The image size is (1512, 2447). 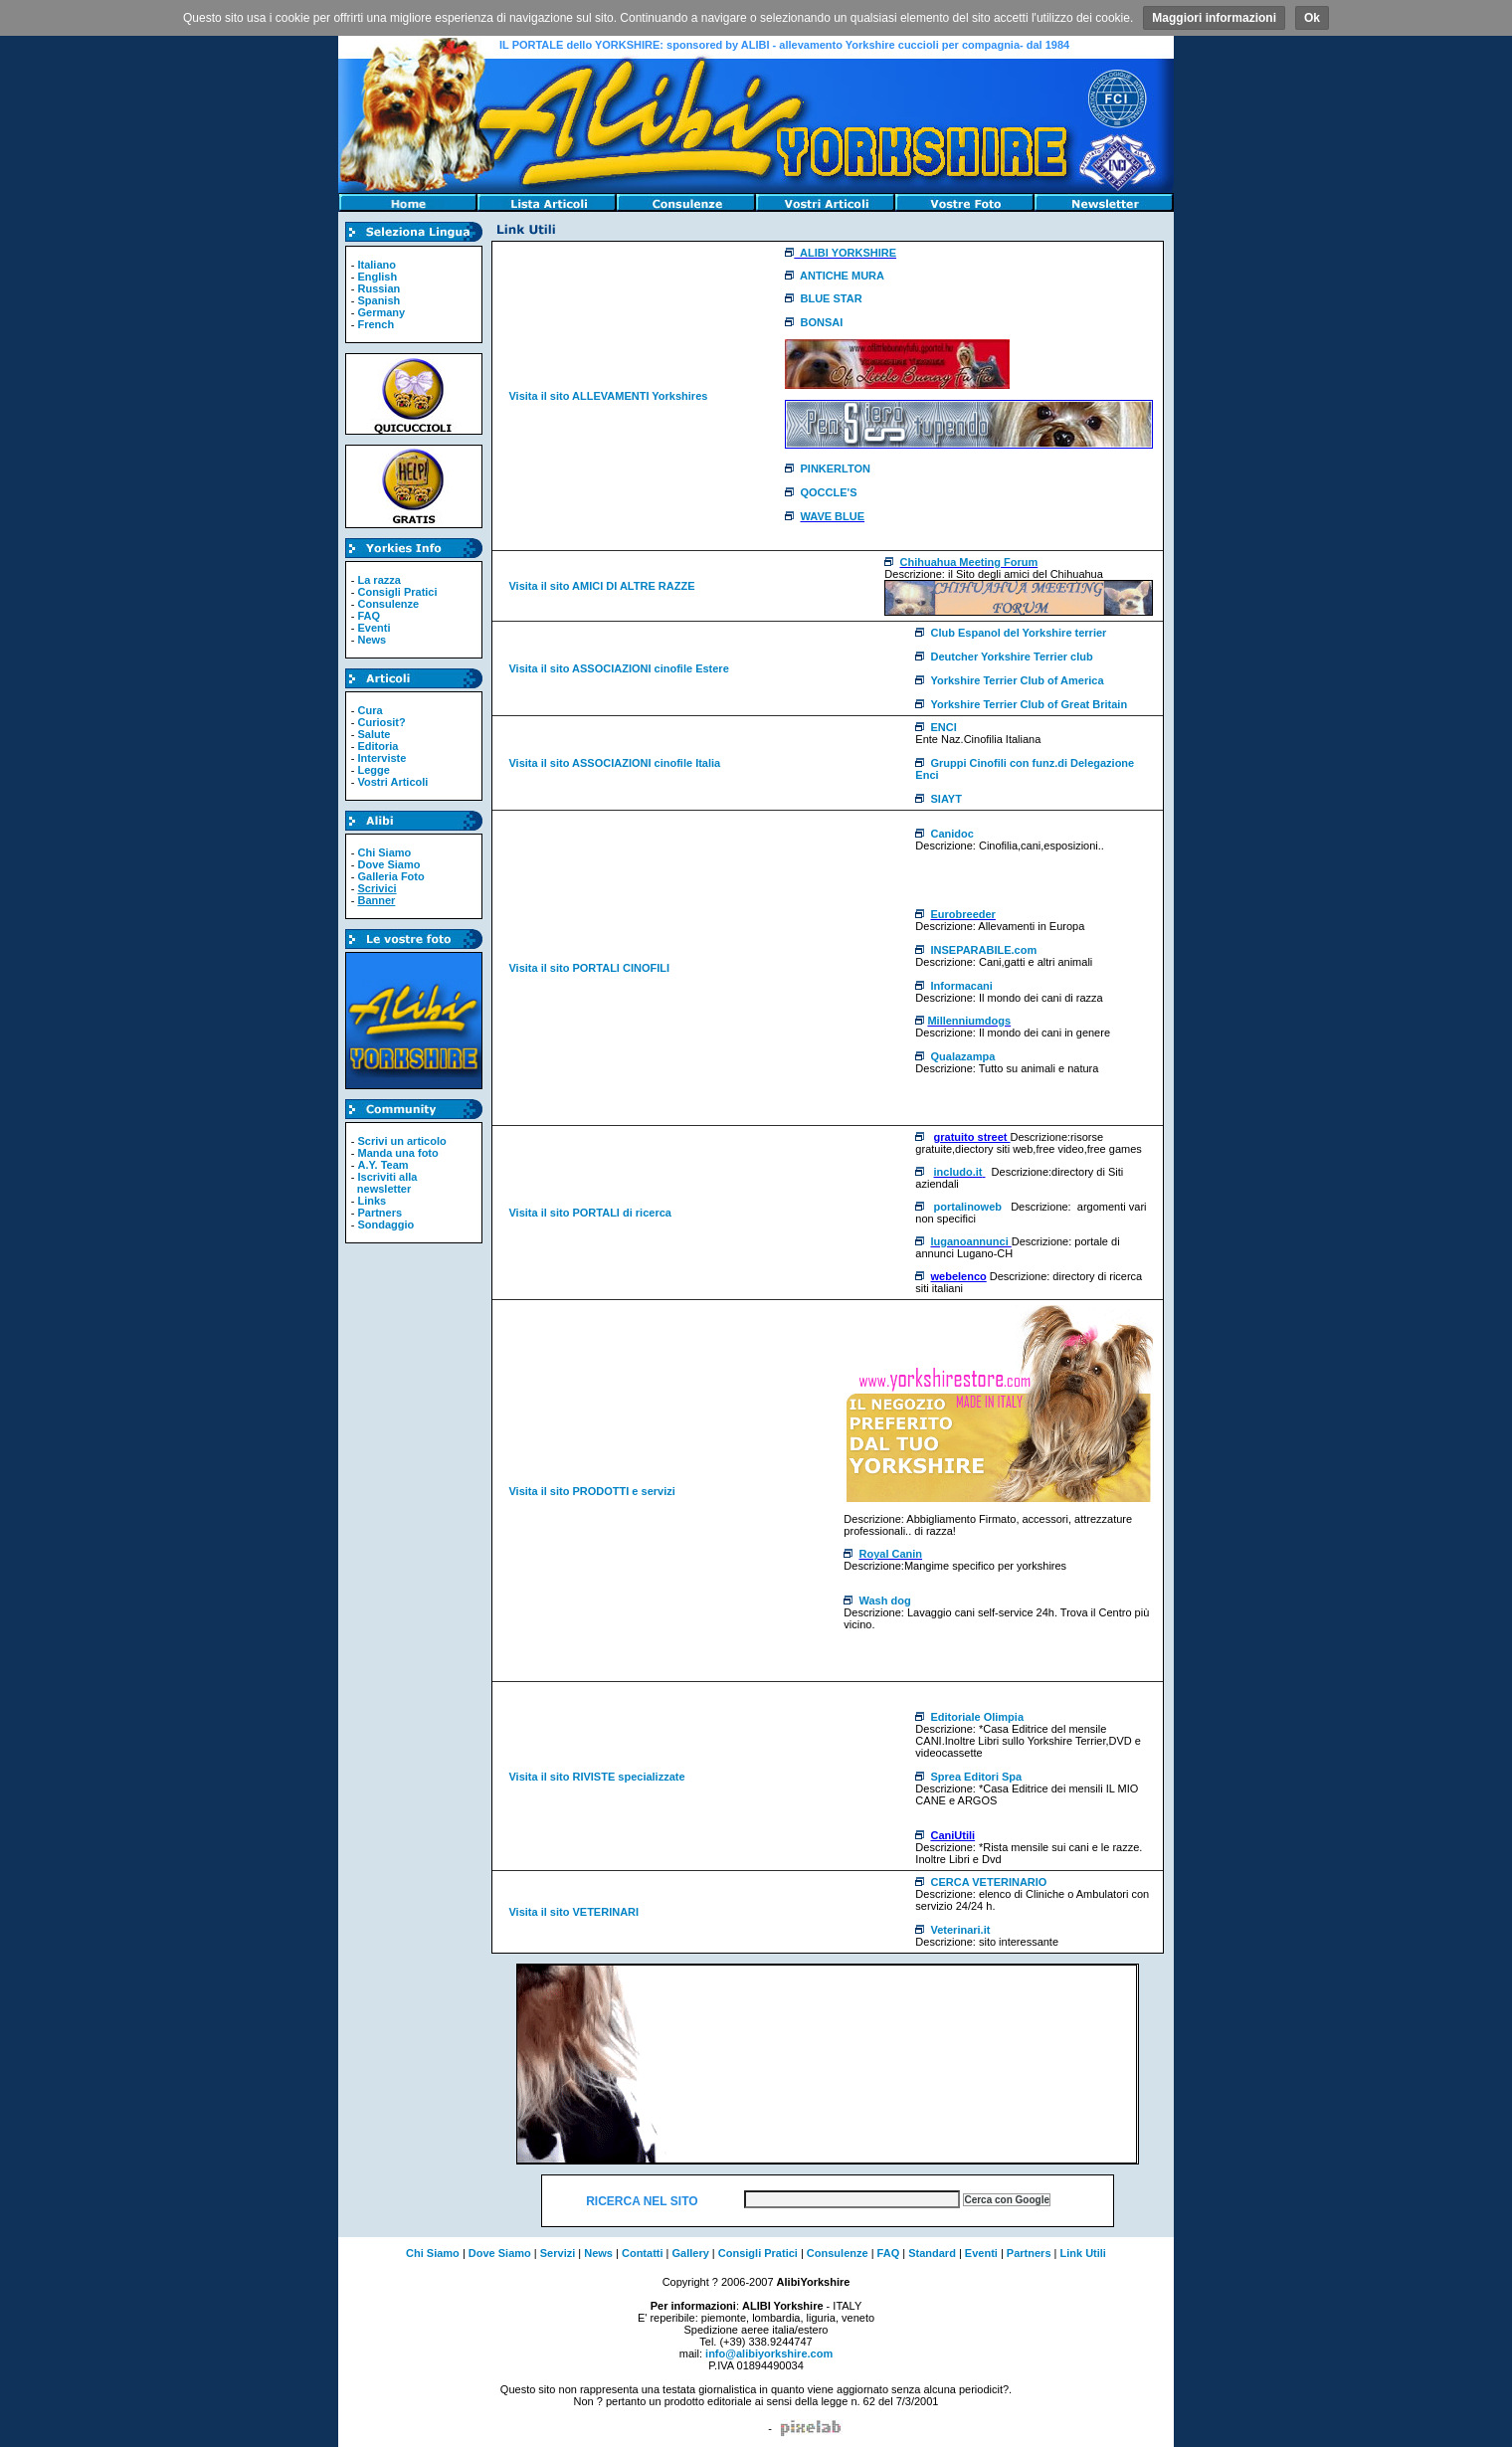 I want to click on Curiosit?, so click(x=381, y=722).